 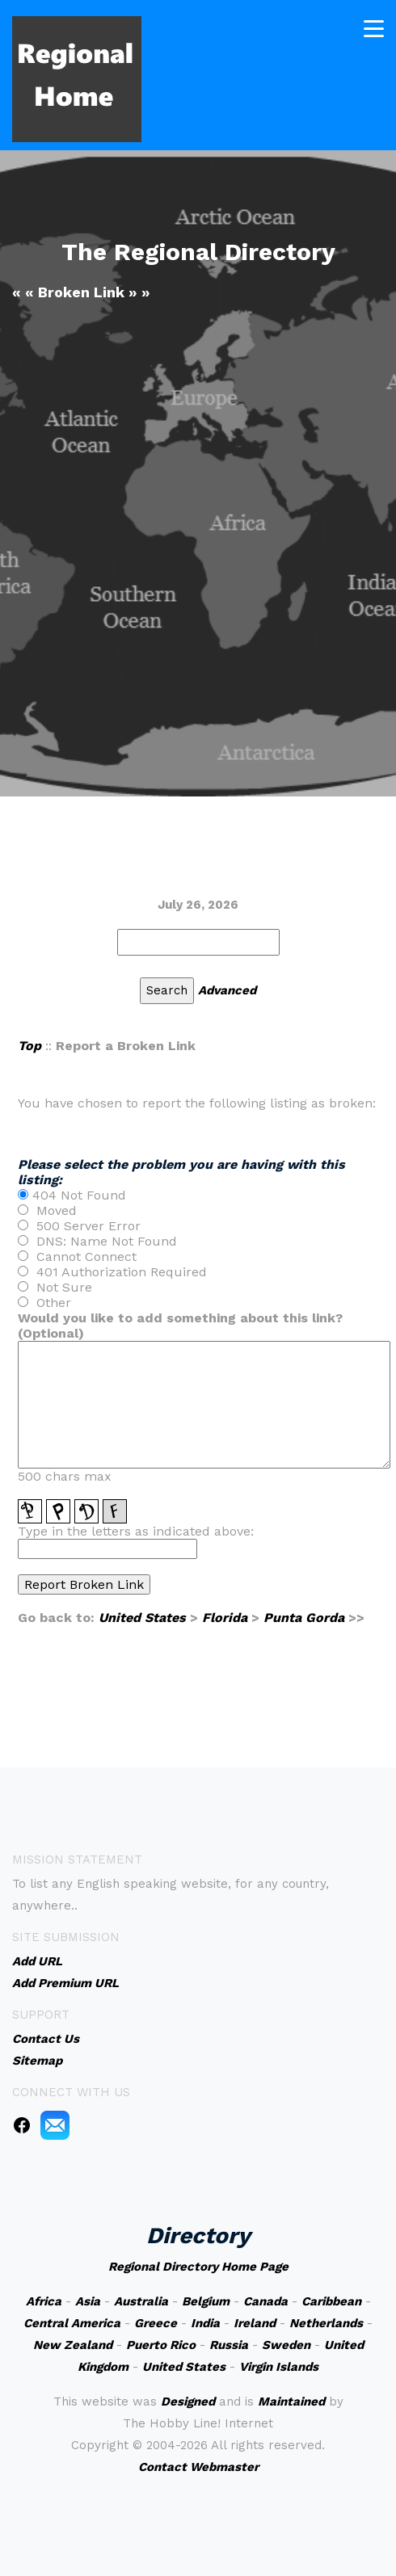 I want to click on Belgium, so click(x=206, y=2301).